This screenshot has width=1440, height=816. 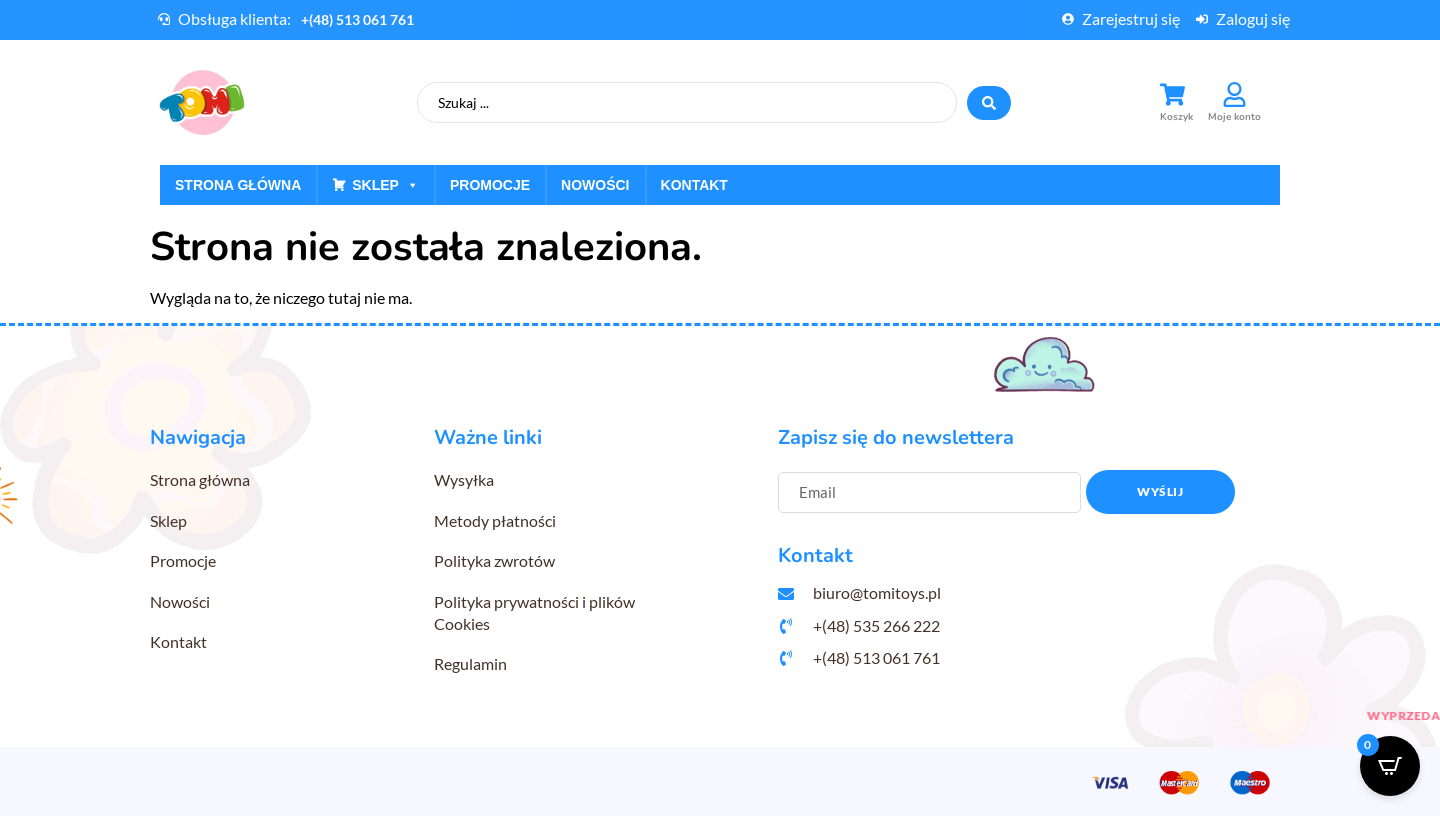 I want to click on Moje konto, so click(x=1234, y=117).